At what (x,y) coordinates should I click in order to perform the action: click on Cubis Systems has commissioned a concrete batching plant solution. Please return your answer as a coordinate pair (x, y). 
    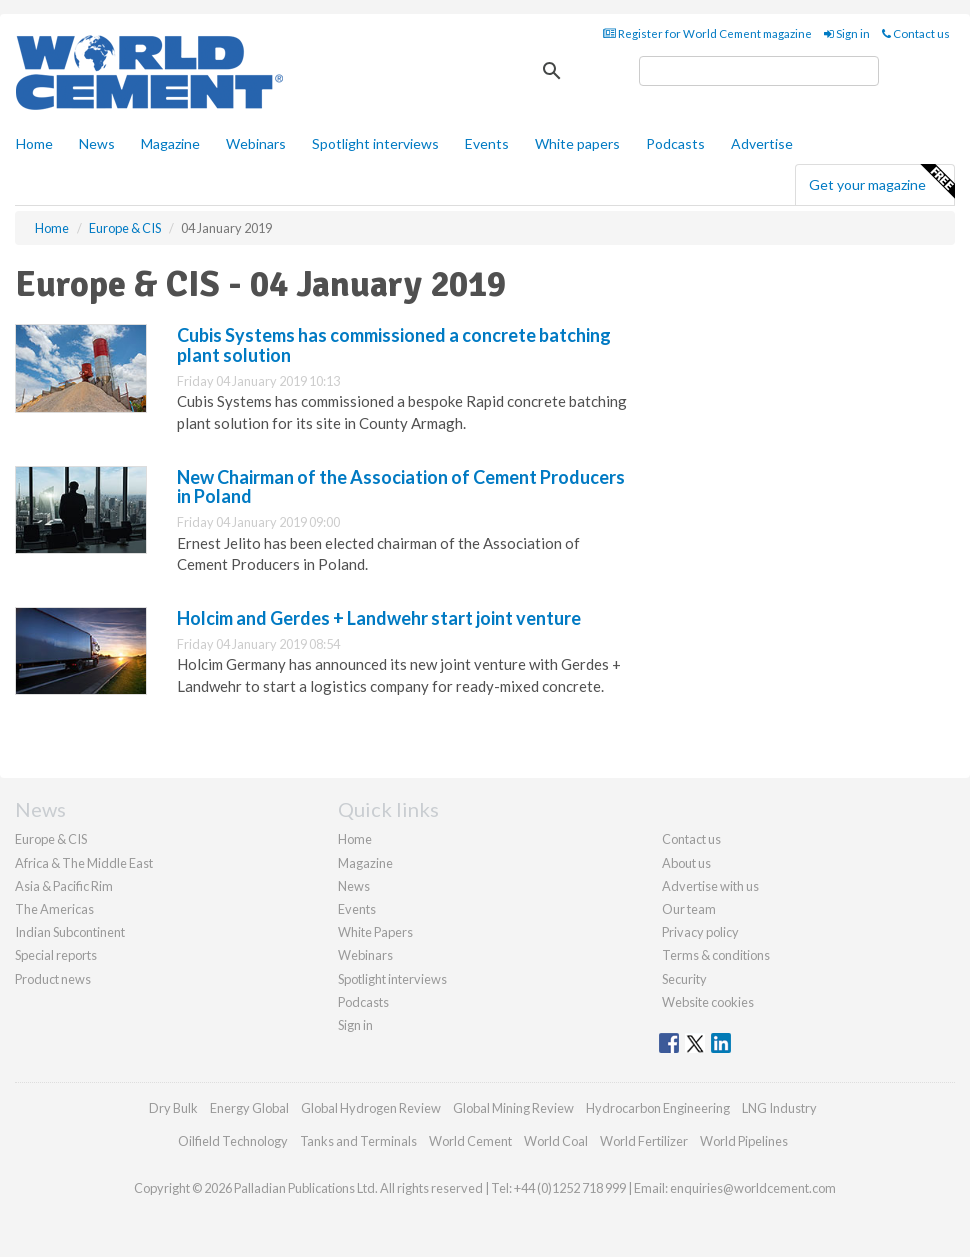
    Looking at the image, I should click on (394, 345).